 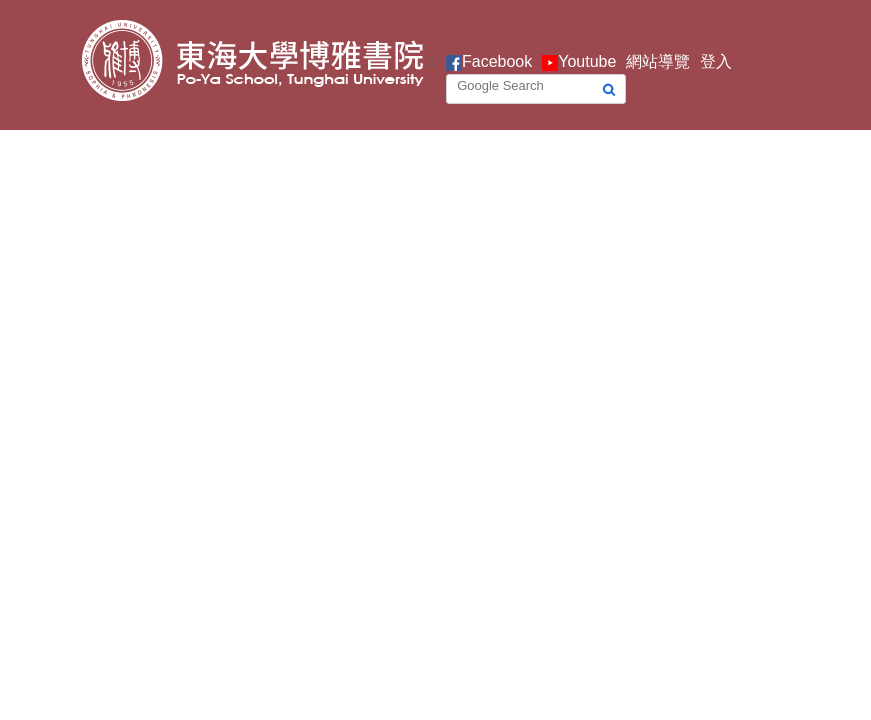 I want to click on 登入, so click(x=716, y=61).